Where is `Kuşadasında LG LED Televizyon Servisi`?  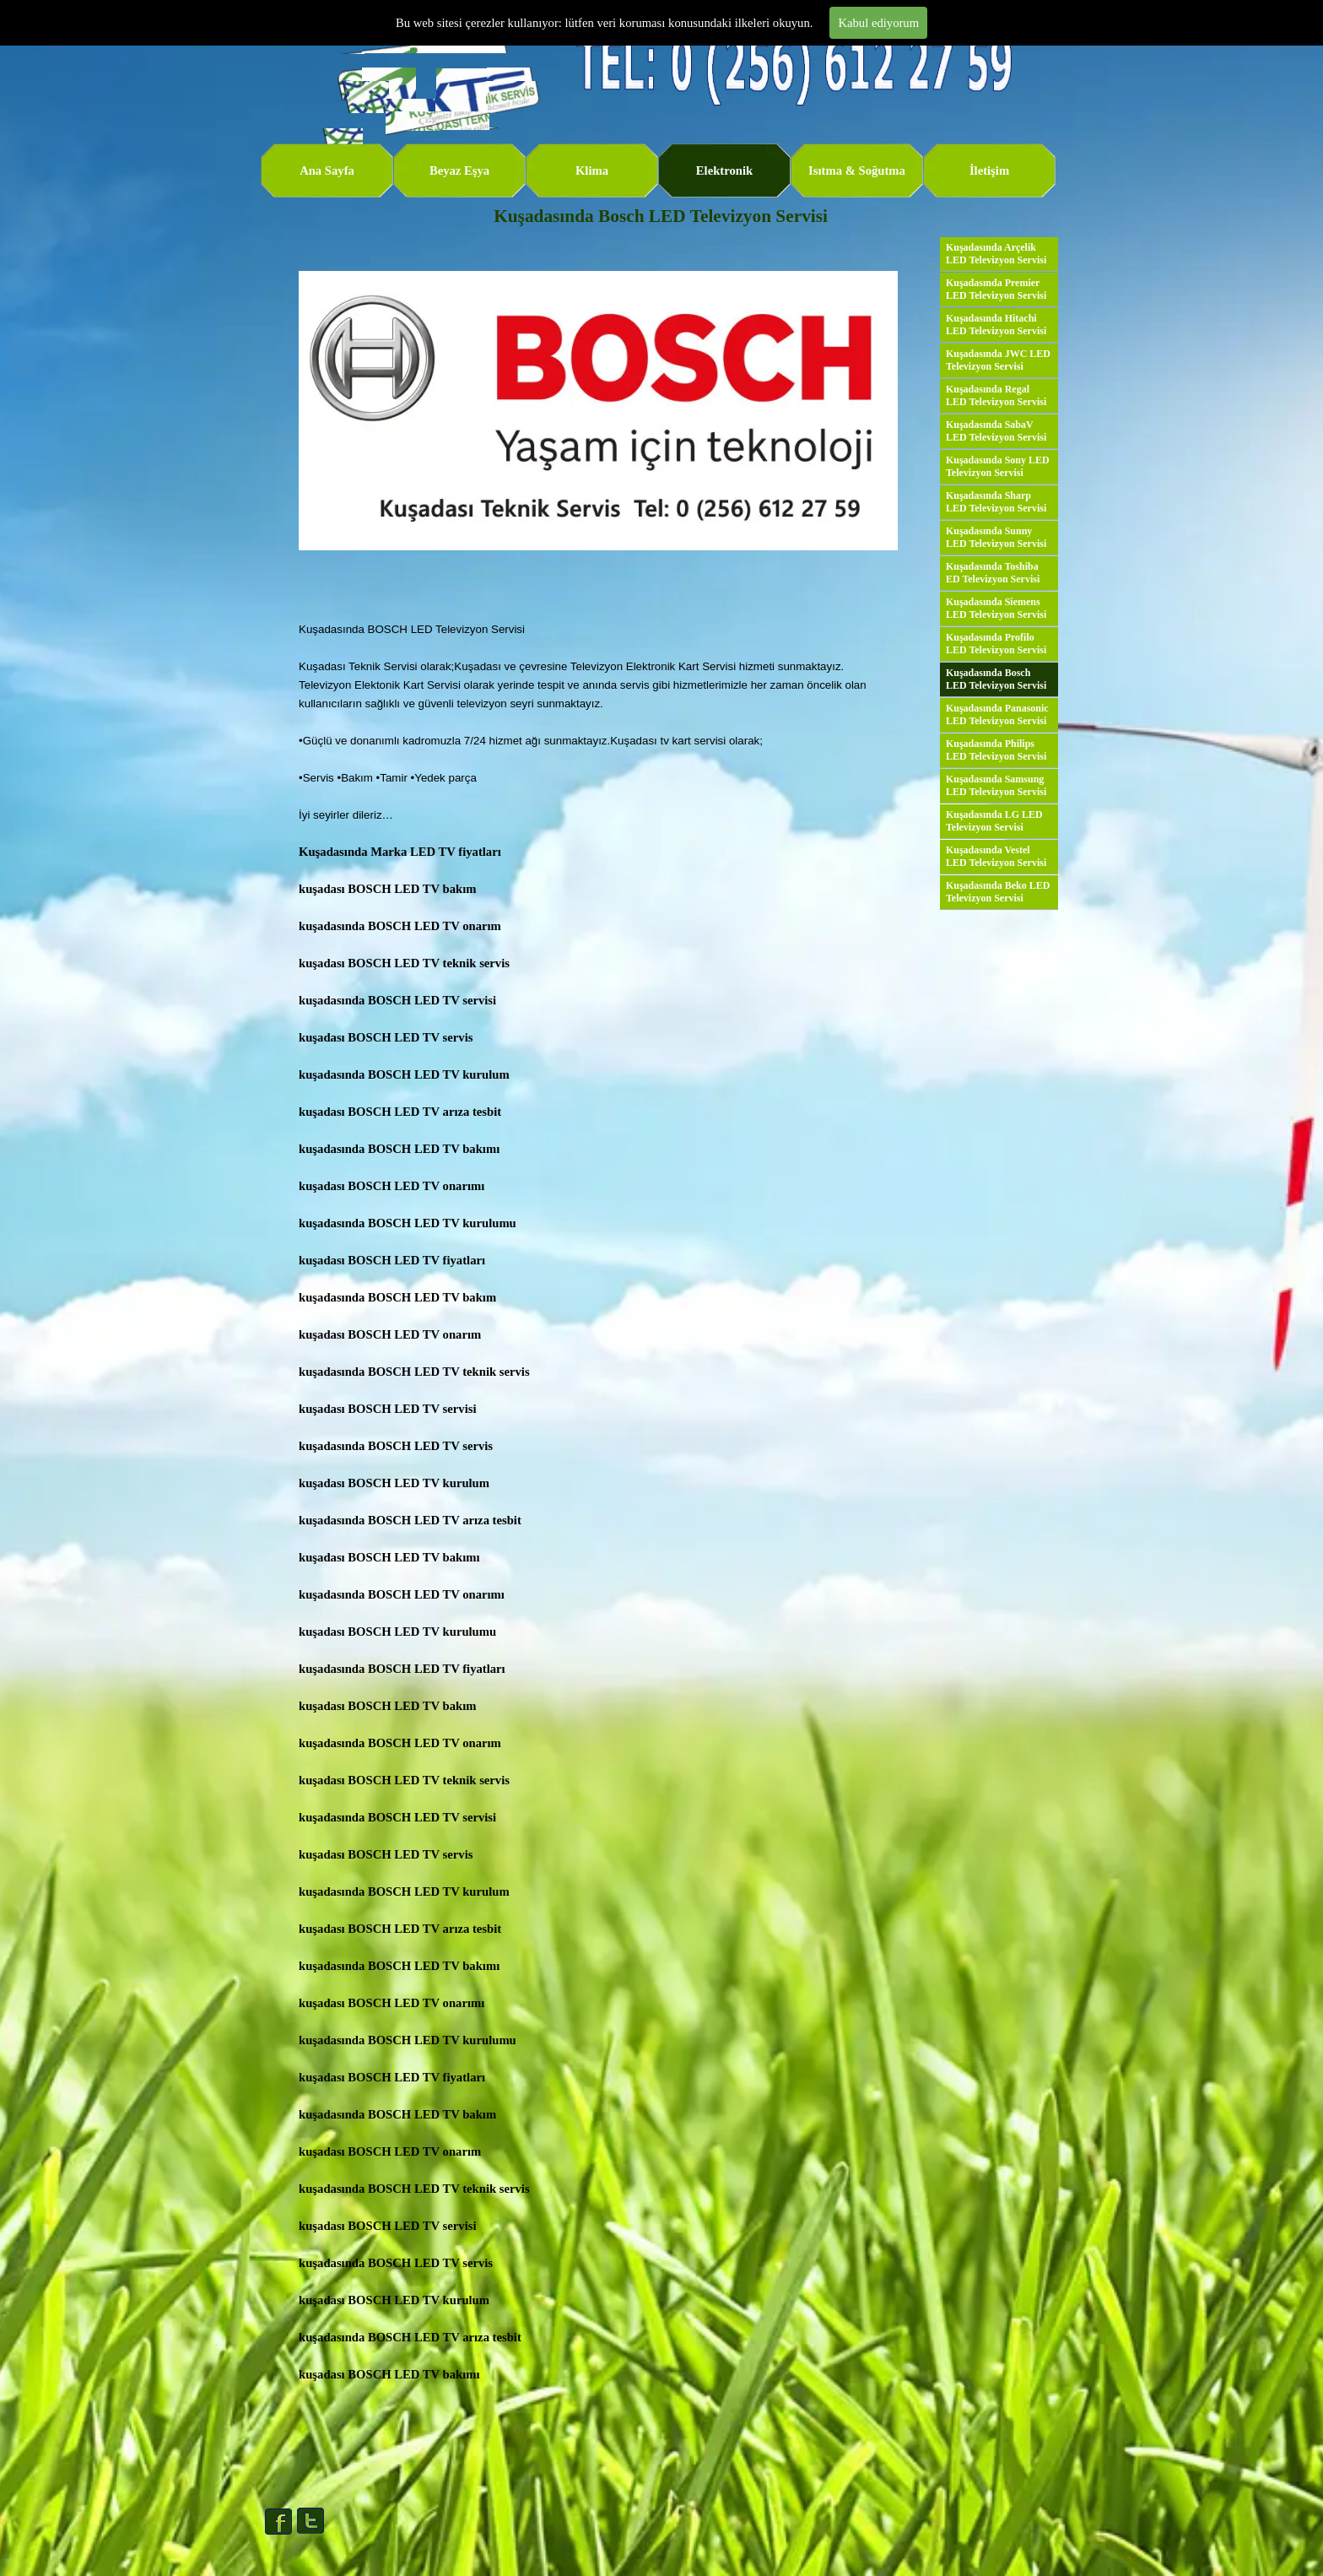
Kuşadasında LG LED Televizyon Servisi is located at coordinates (994, 821).